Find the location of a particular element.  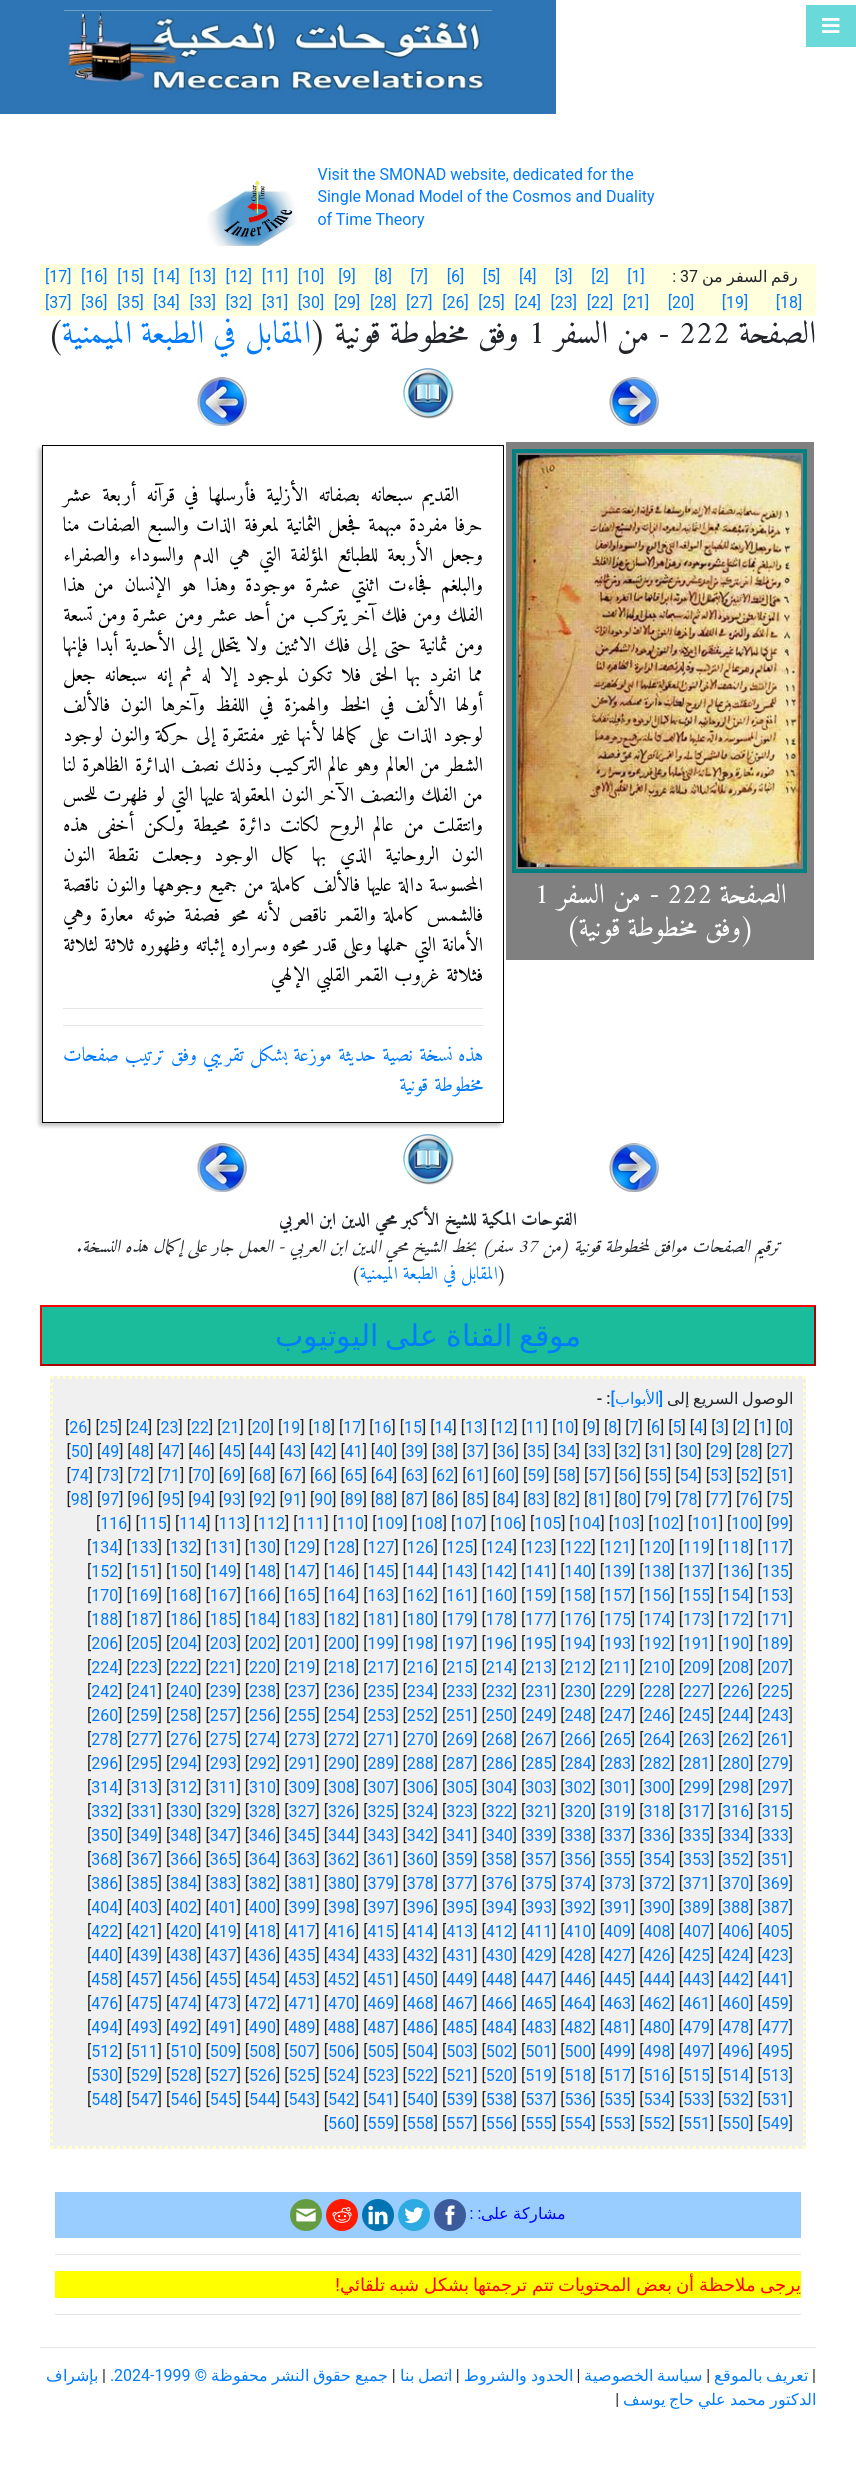

[4] is located at coordinates (528, 276).